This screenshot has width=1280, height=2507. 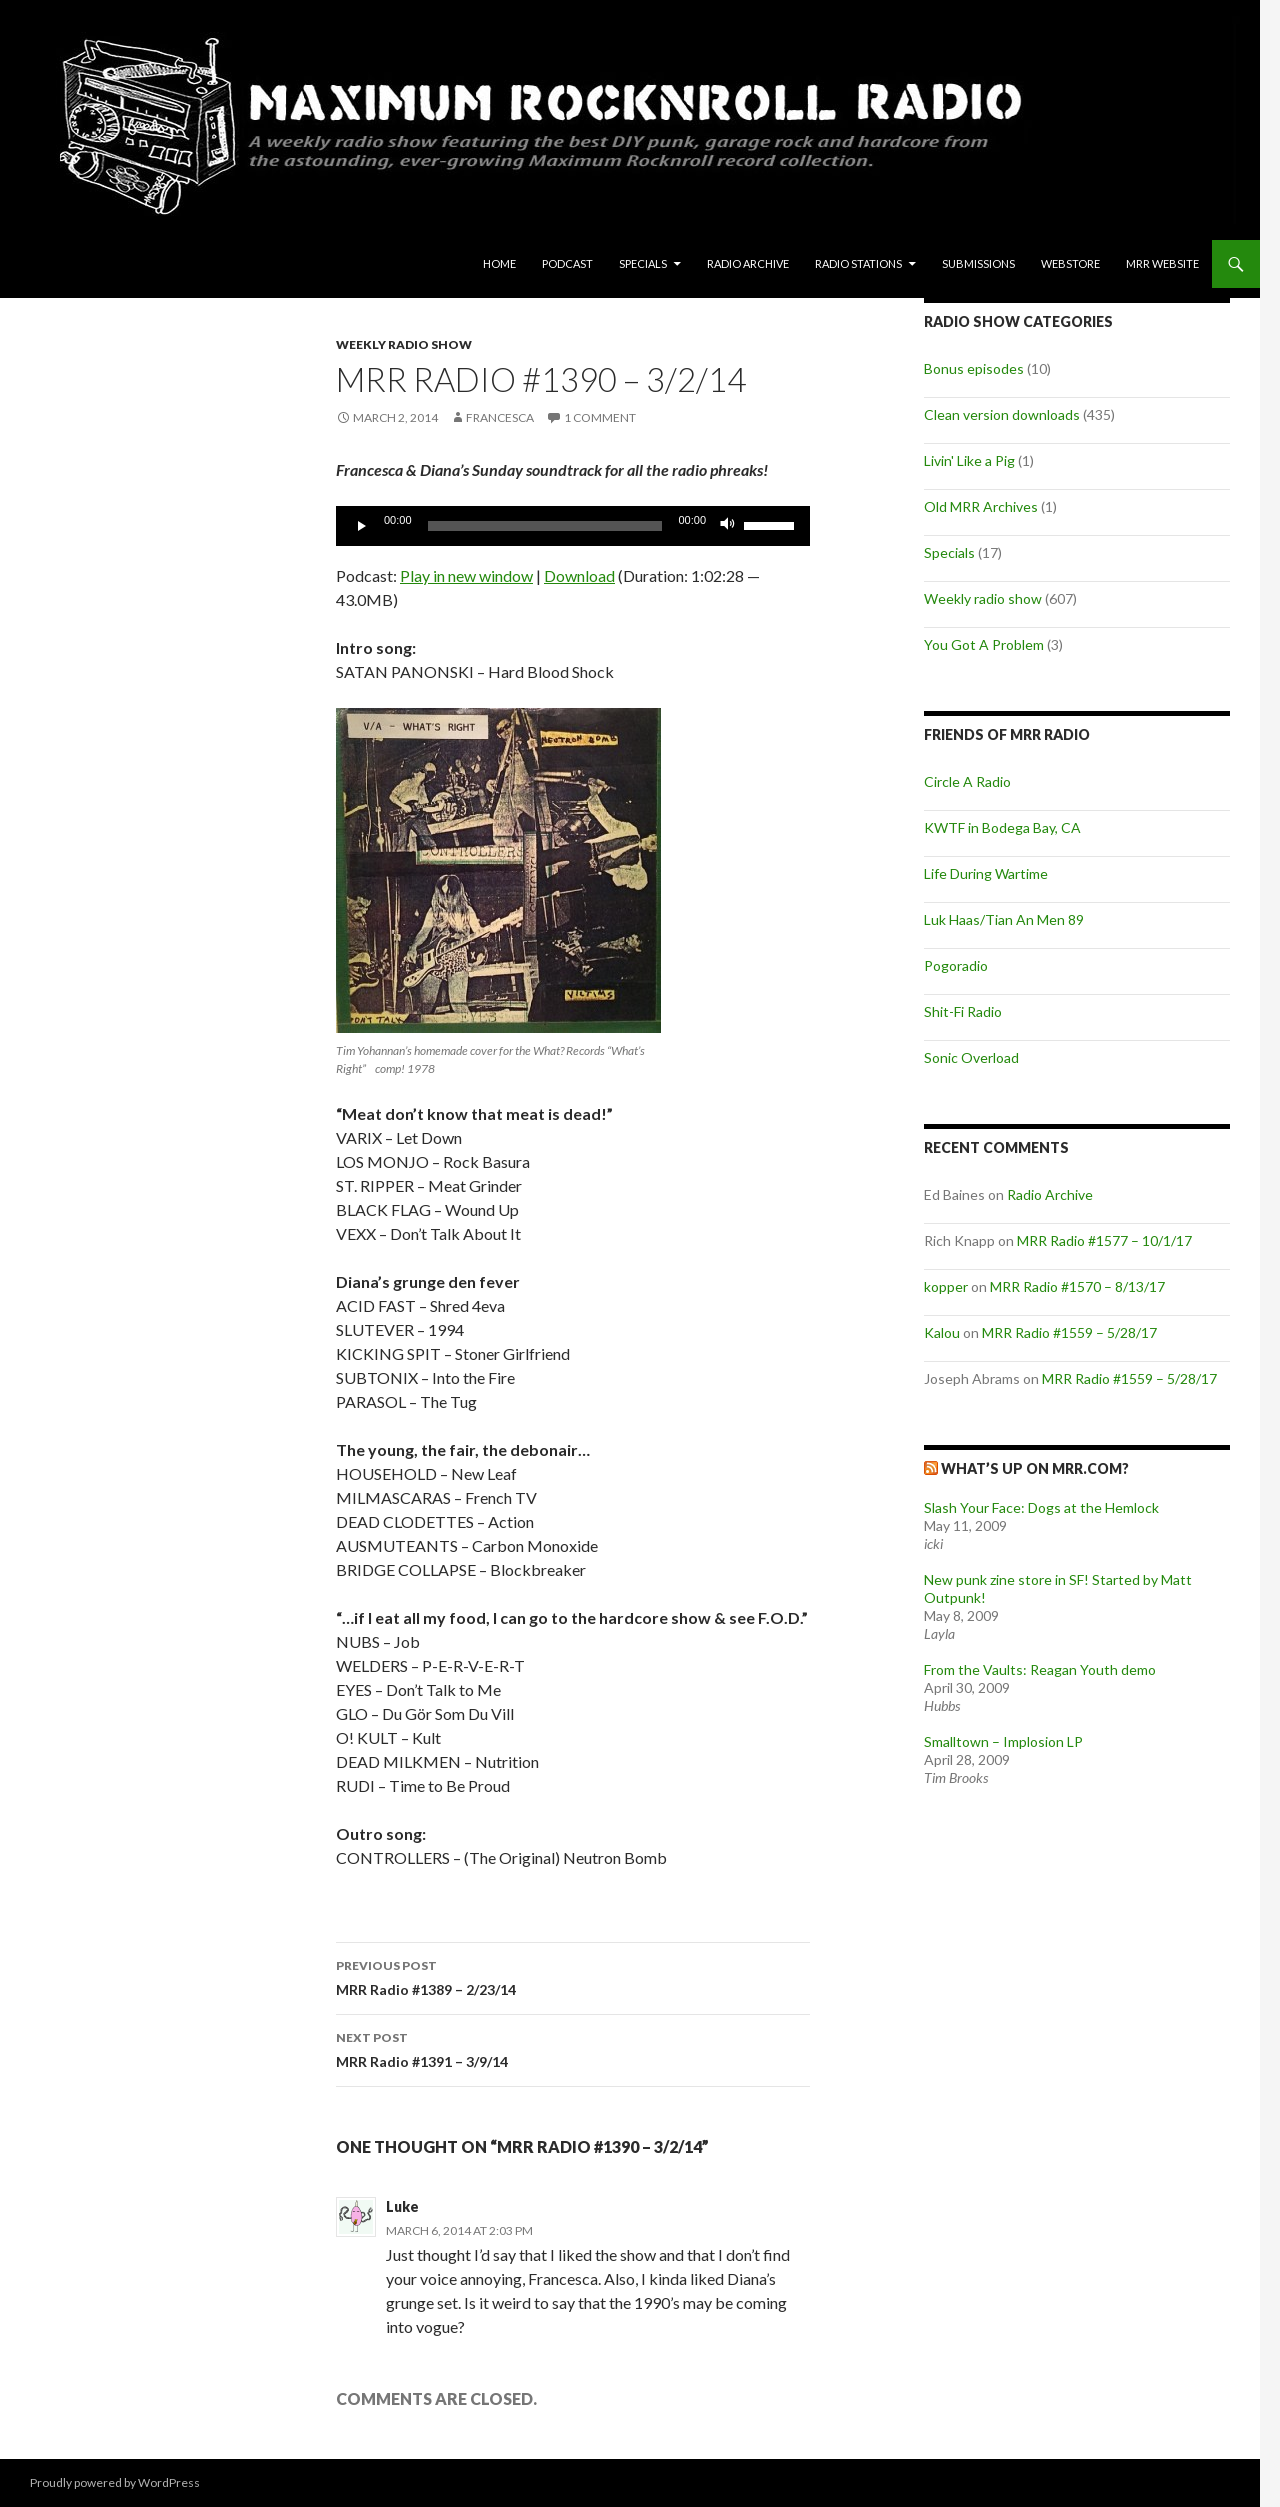 What do you see at coordinates (978, 263) in the screenshot?
I see `Submissions` at bounding box center [978, 263].